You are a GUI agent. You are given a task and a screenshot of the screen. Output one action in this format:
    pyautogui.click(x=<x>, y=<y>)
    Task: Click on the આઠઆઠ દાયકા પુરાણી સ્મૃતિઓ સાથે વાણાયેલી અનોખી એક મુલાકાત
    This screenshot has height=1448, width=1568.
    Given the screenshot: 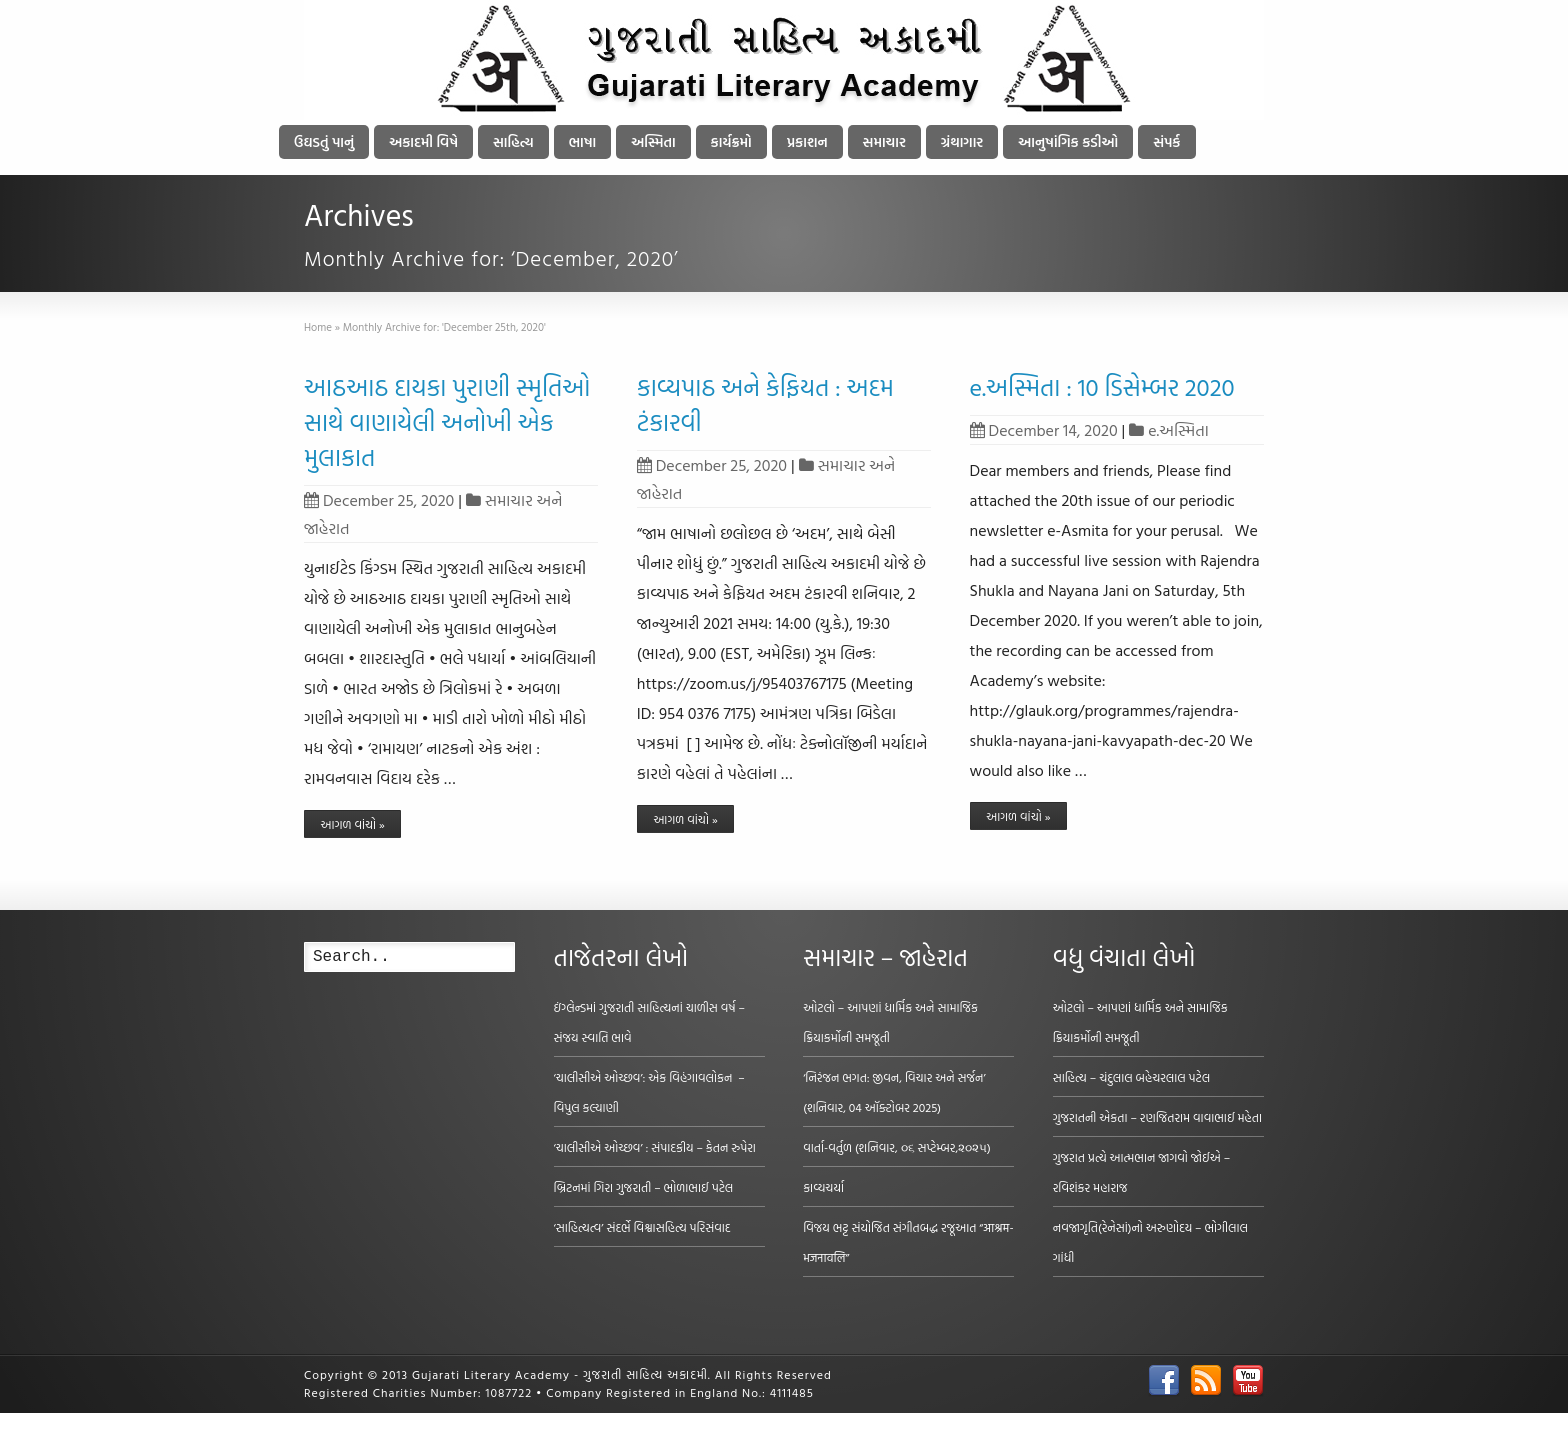 What is the action you would take?
    pyautogui.click(x=447, y=422)
    